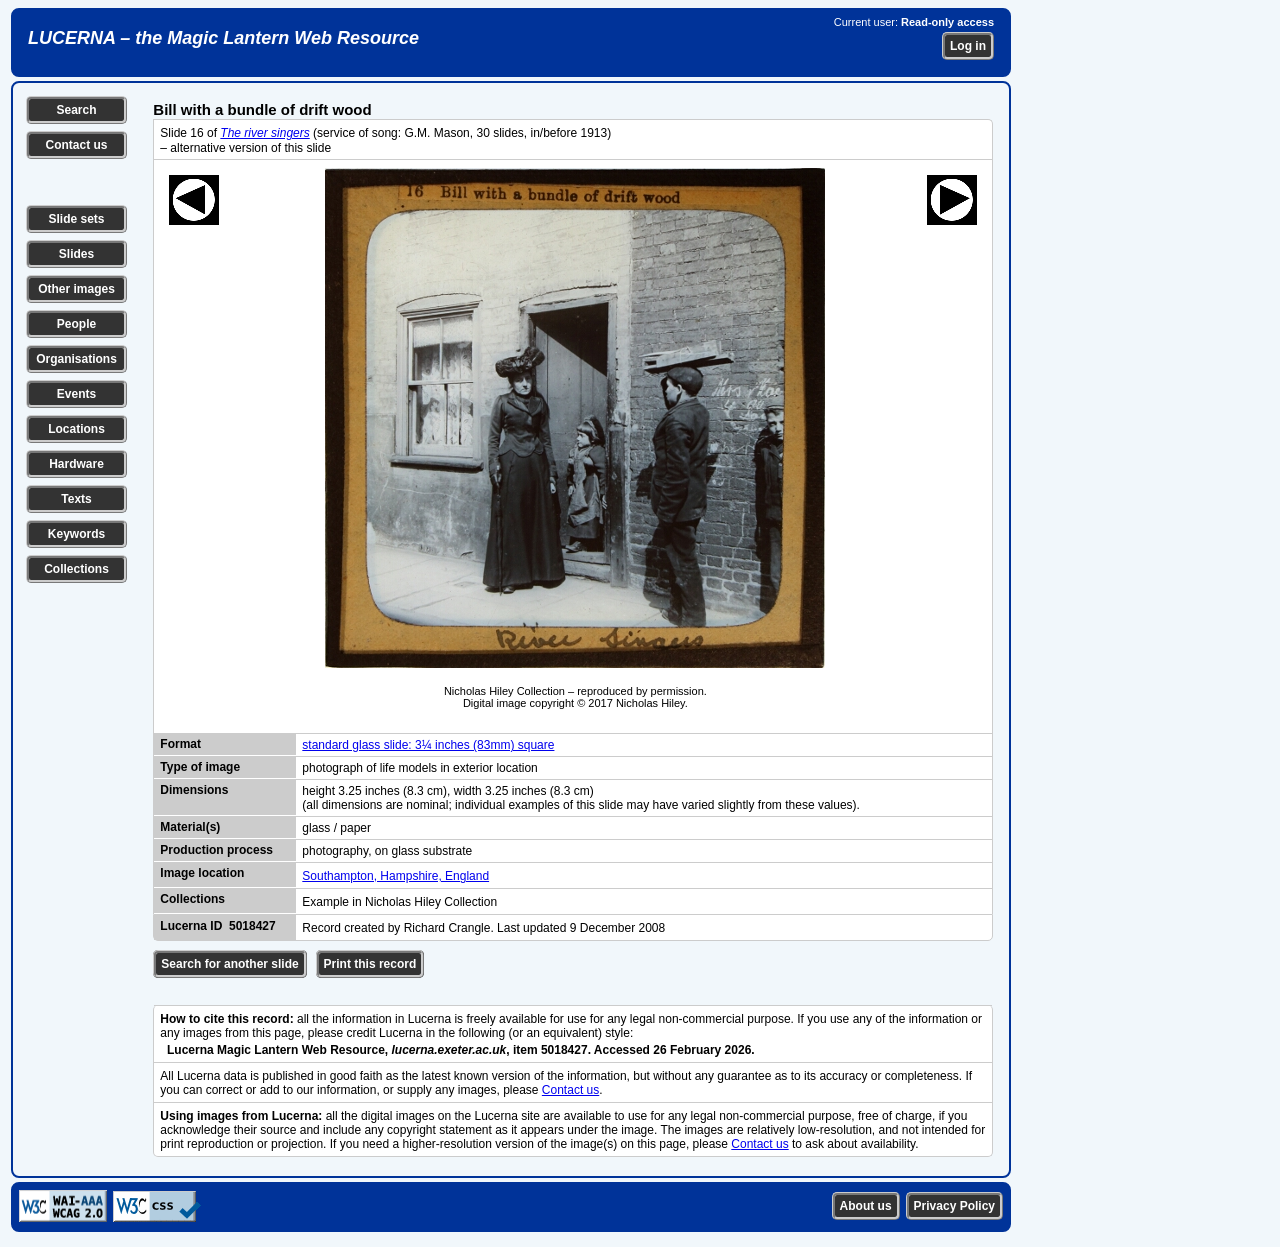 This screenshot has width=1280, height=1247. Describe the element at coordinates (76, 534) in the screenshot. I see `Keywords` at that location.